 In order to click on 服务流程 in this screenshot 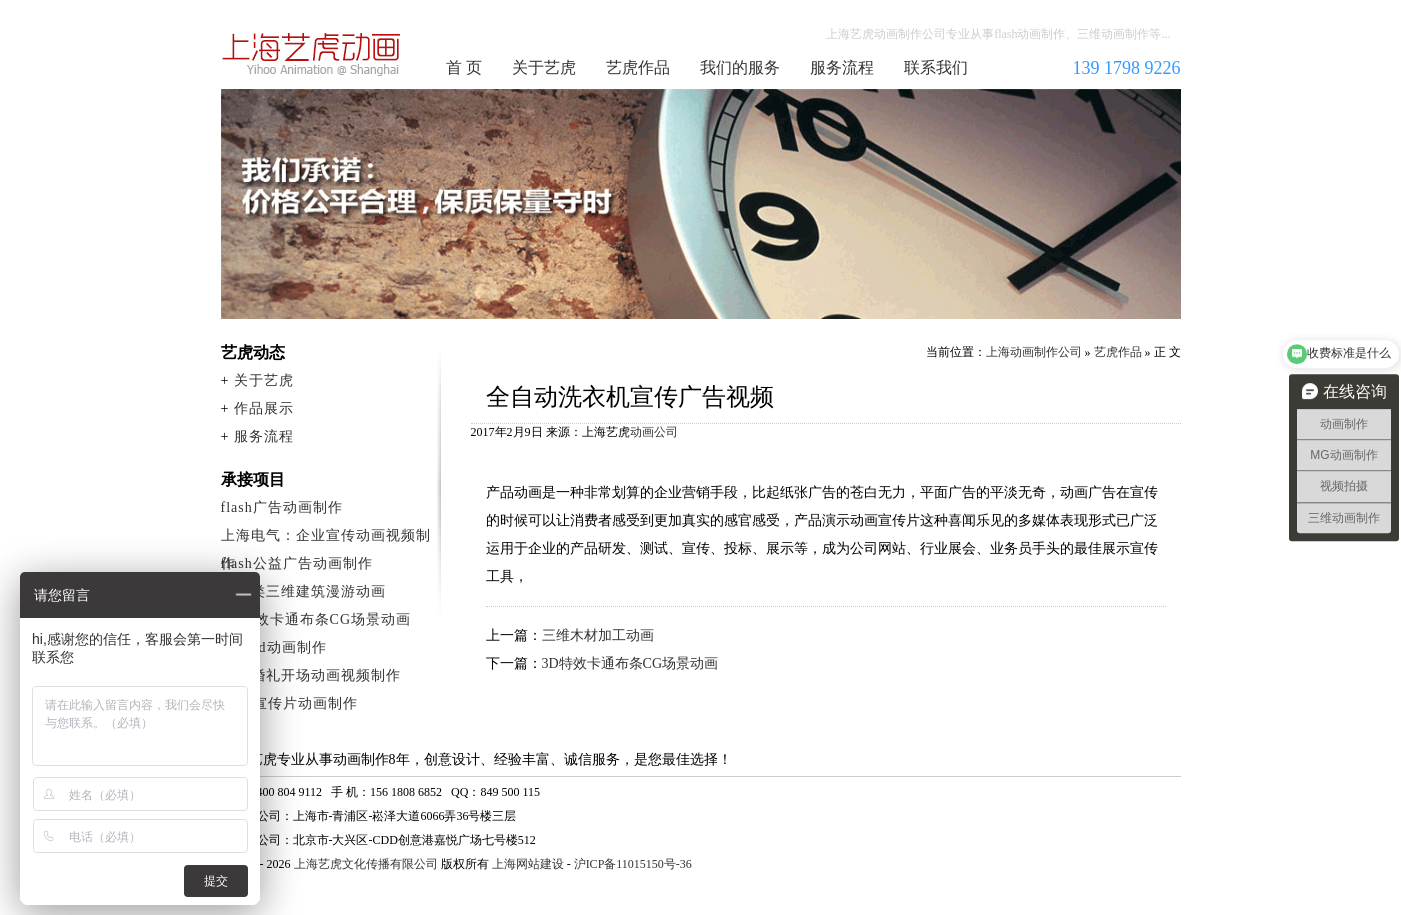, I will do `click(842, 67)`.